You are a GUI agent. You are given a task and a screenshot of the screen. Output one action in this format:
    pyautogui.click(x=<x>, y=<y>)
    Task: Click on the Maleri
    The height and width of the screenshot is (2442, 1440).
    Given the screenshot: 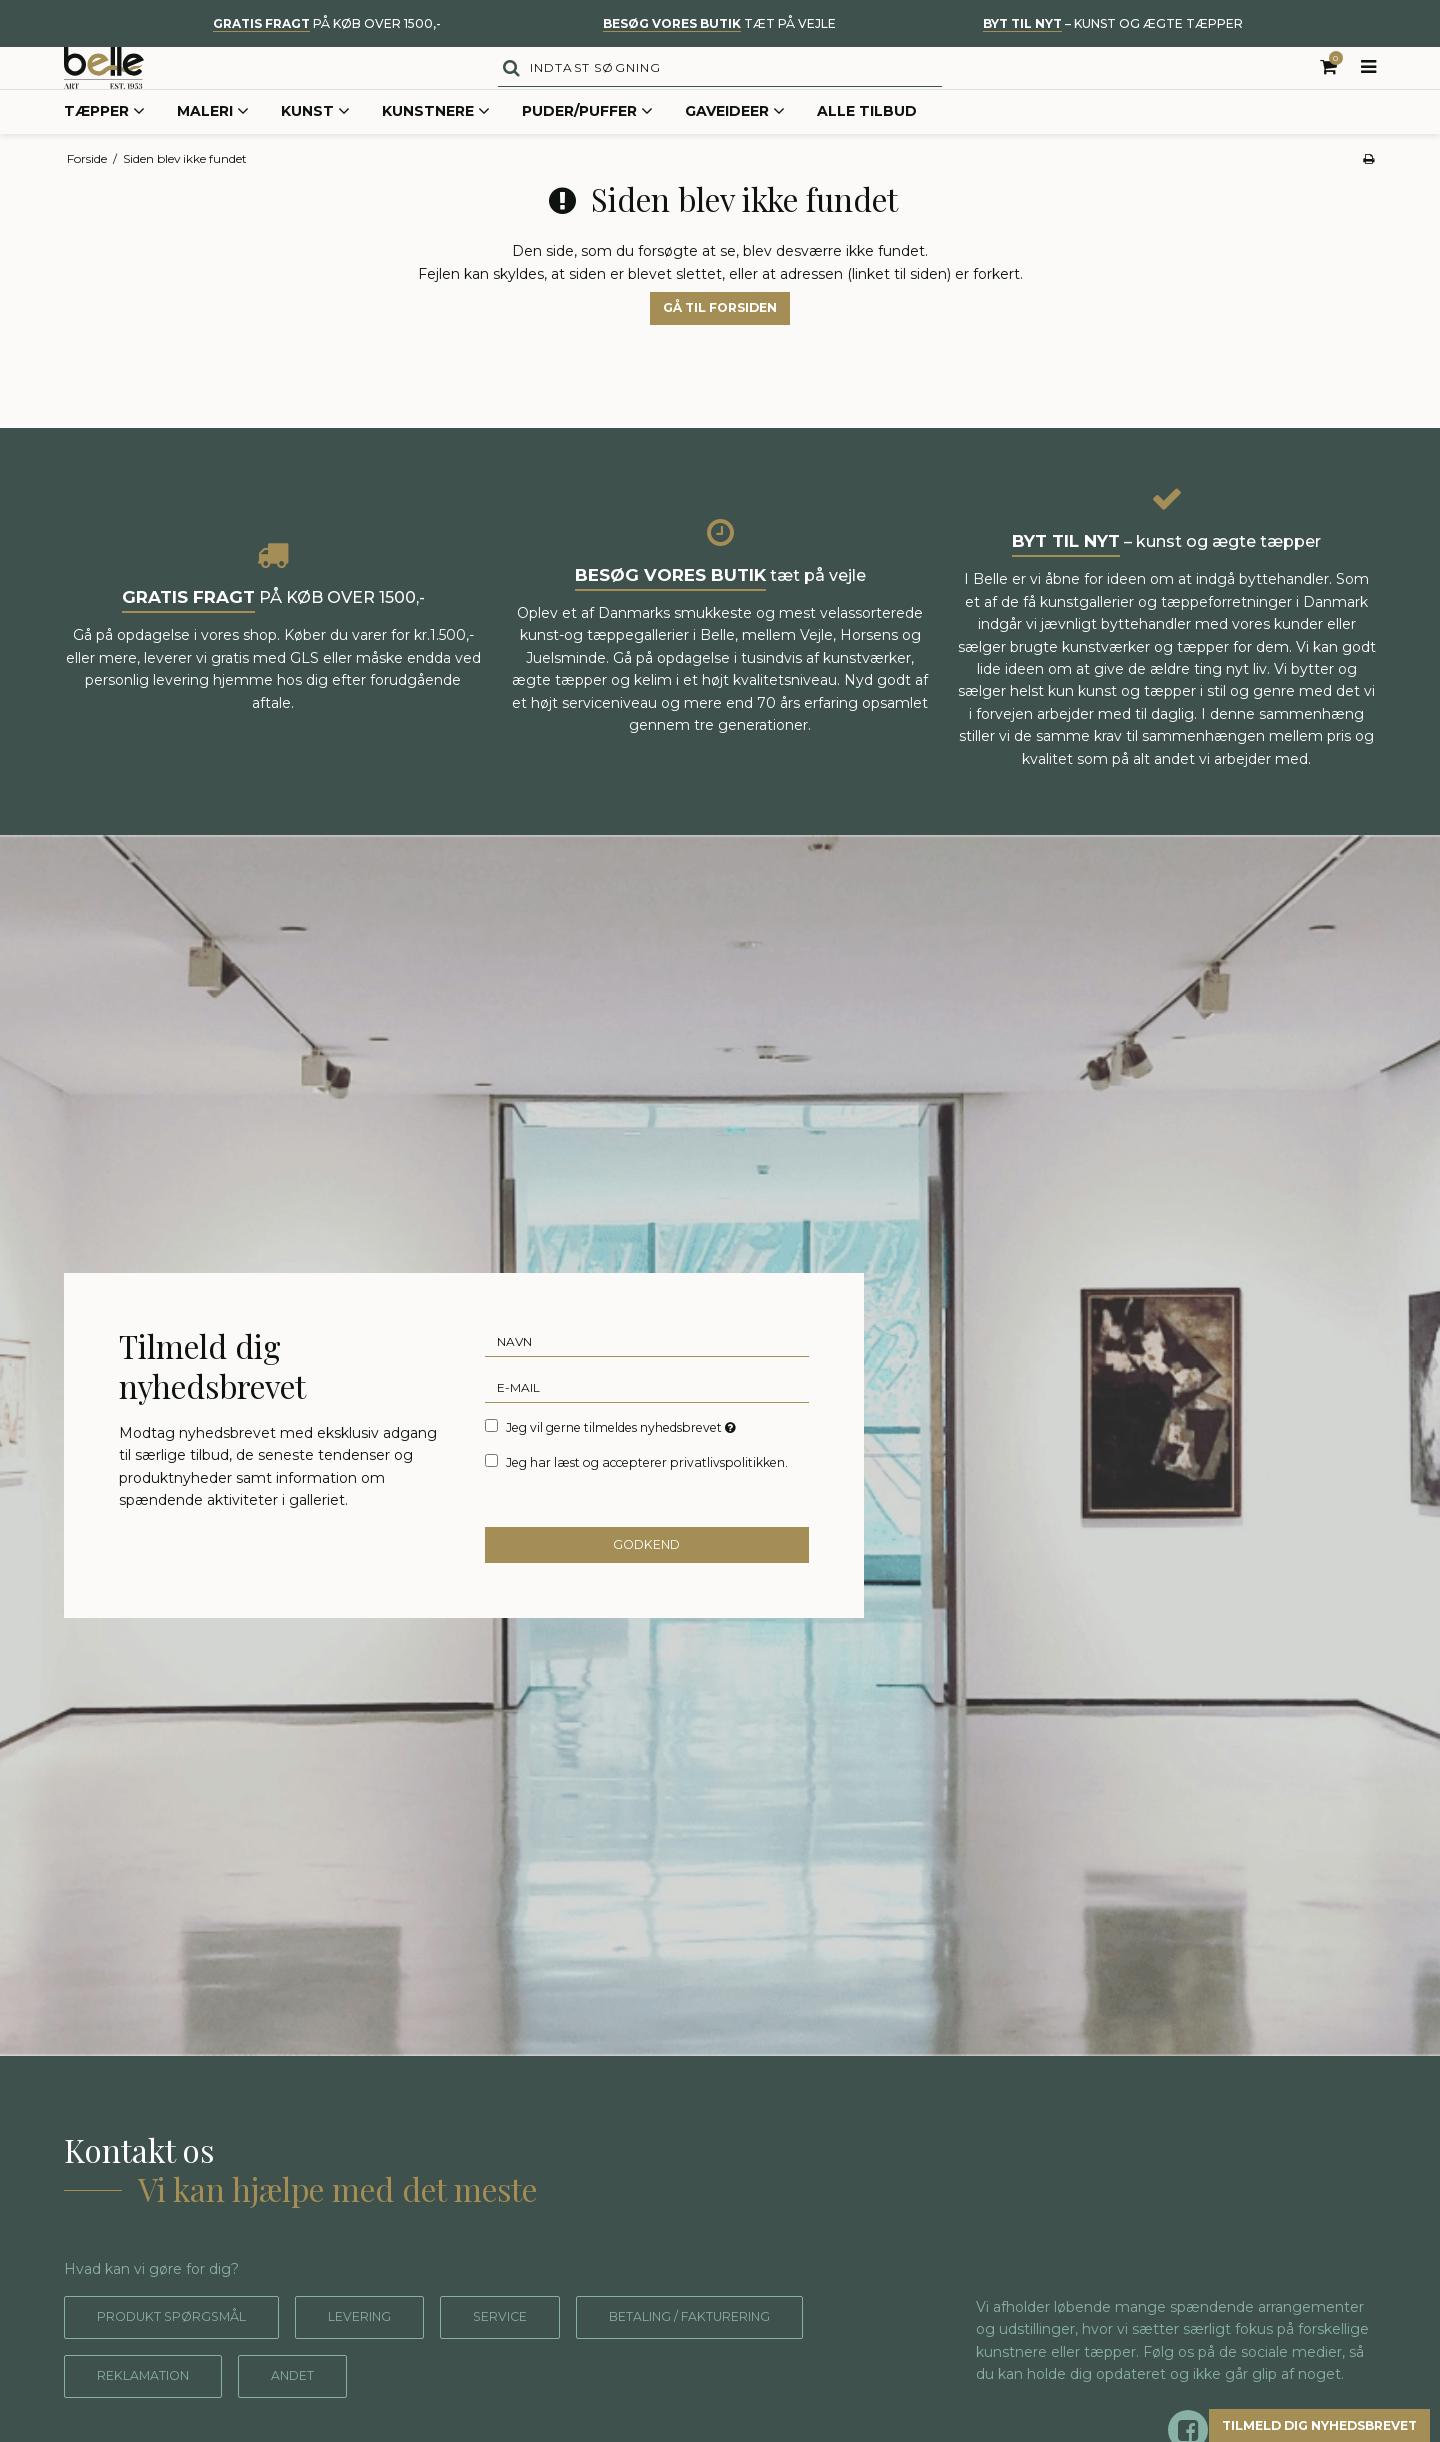 What is the action you would take?
    pyautogui.click(x=213, y=154)
    